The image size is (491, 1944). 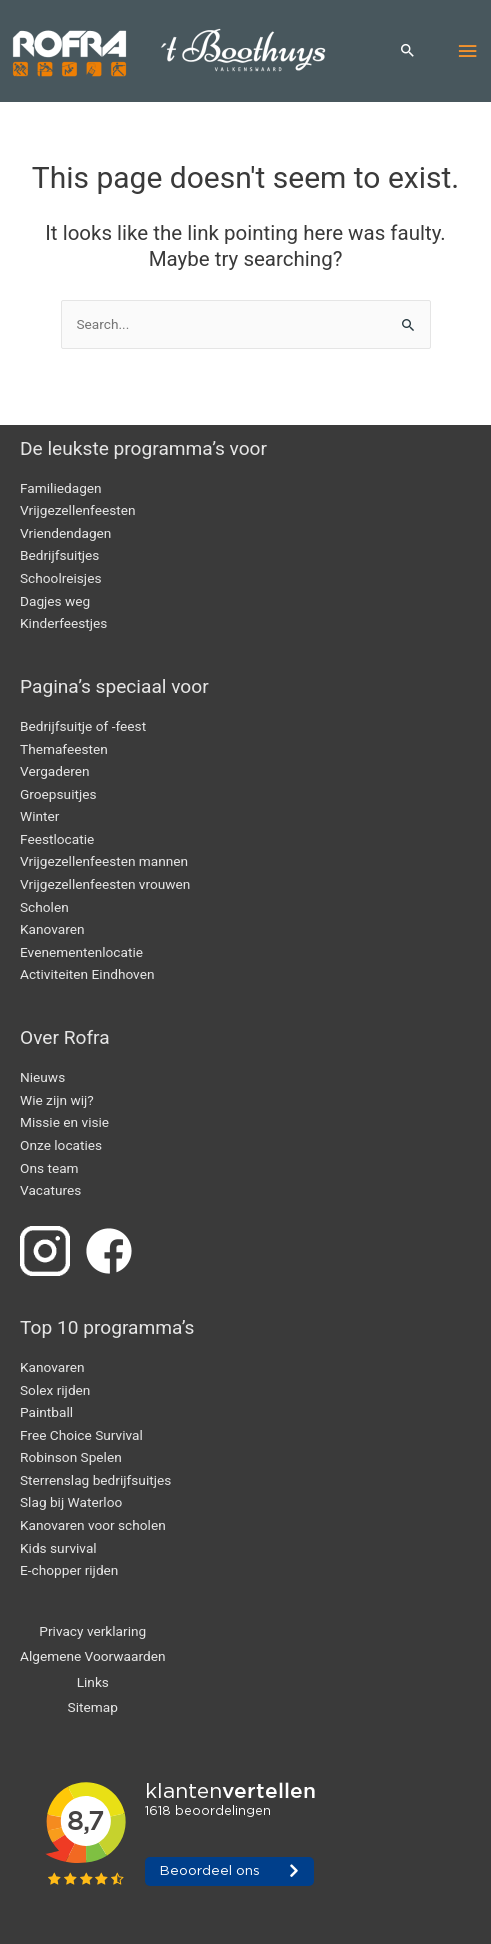 What do you see at coordinates (49, 1168) in the screenshot?
I see `Ons team` at bounding box center [49, 1168].